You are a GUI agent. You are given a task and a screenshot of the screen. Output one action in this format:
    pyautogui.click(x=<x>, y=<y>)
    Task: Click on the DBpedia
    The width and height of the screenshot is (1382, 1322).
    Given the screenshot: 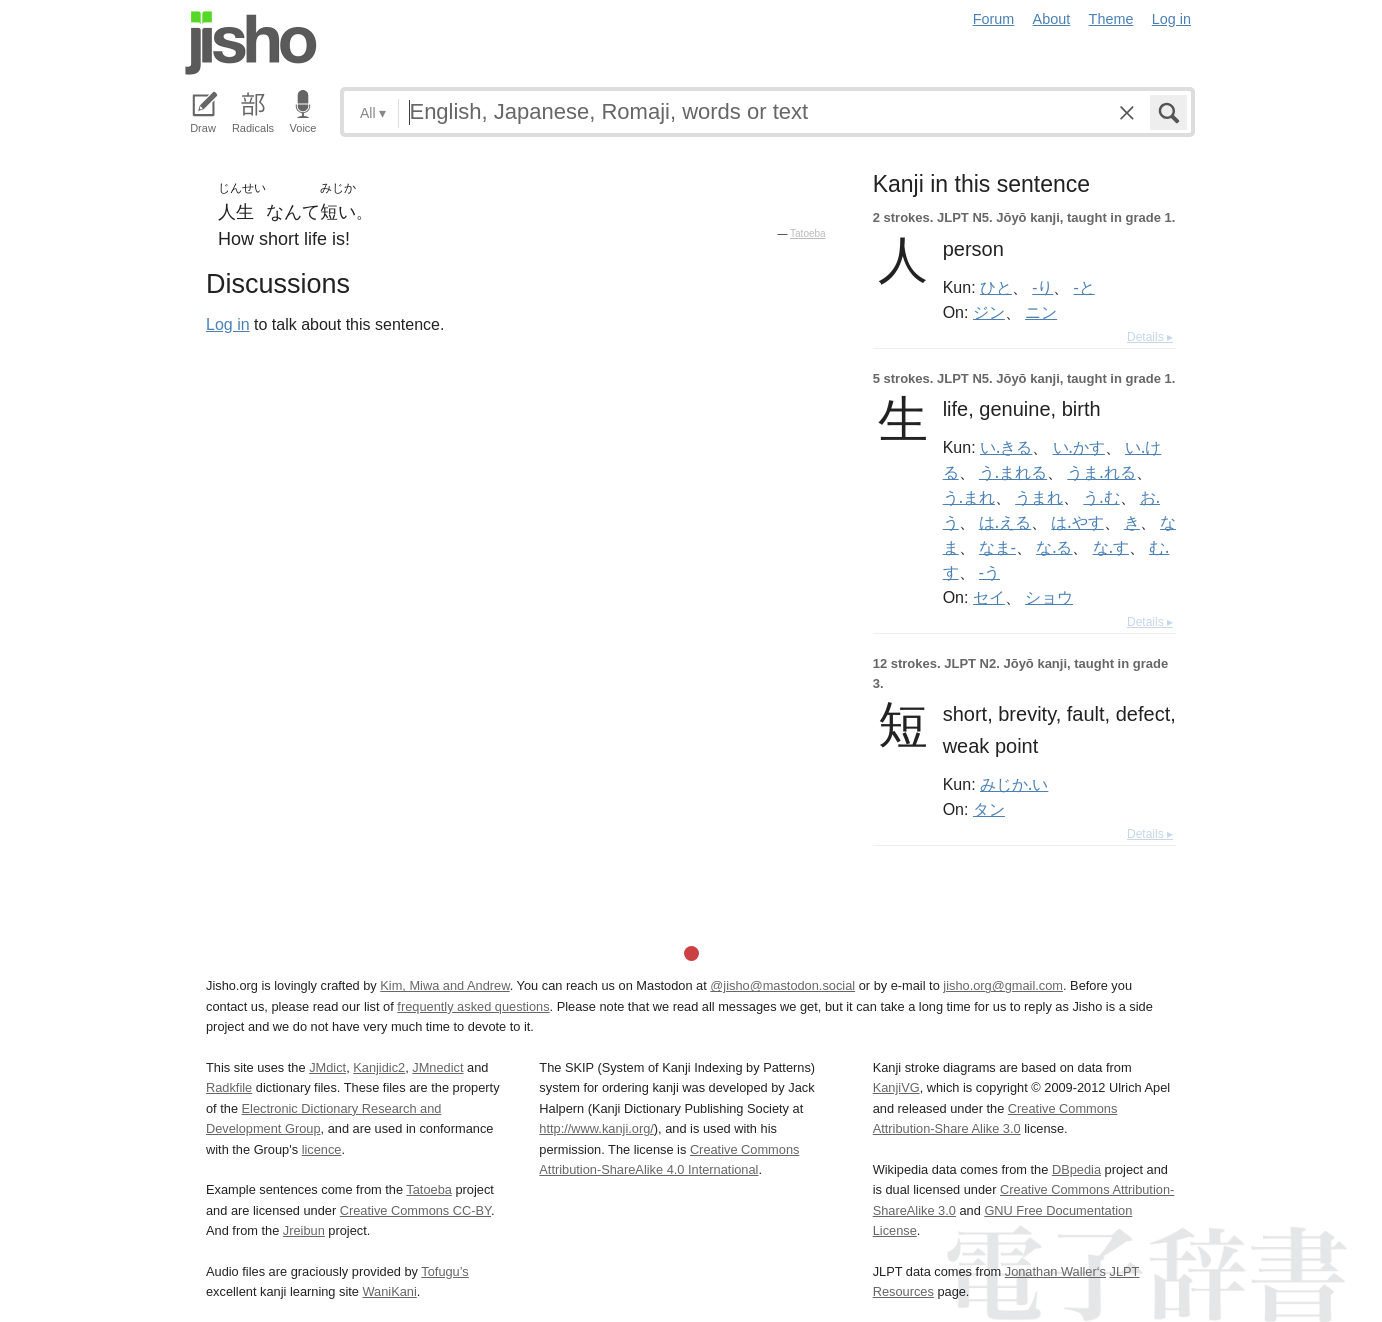 What is the action you would take?
    pyautogui.click(x=1076, y=1169)
    